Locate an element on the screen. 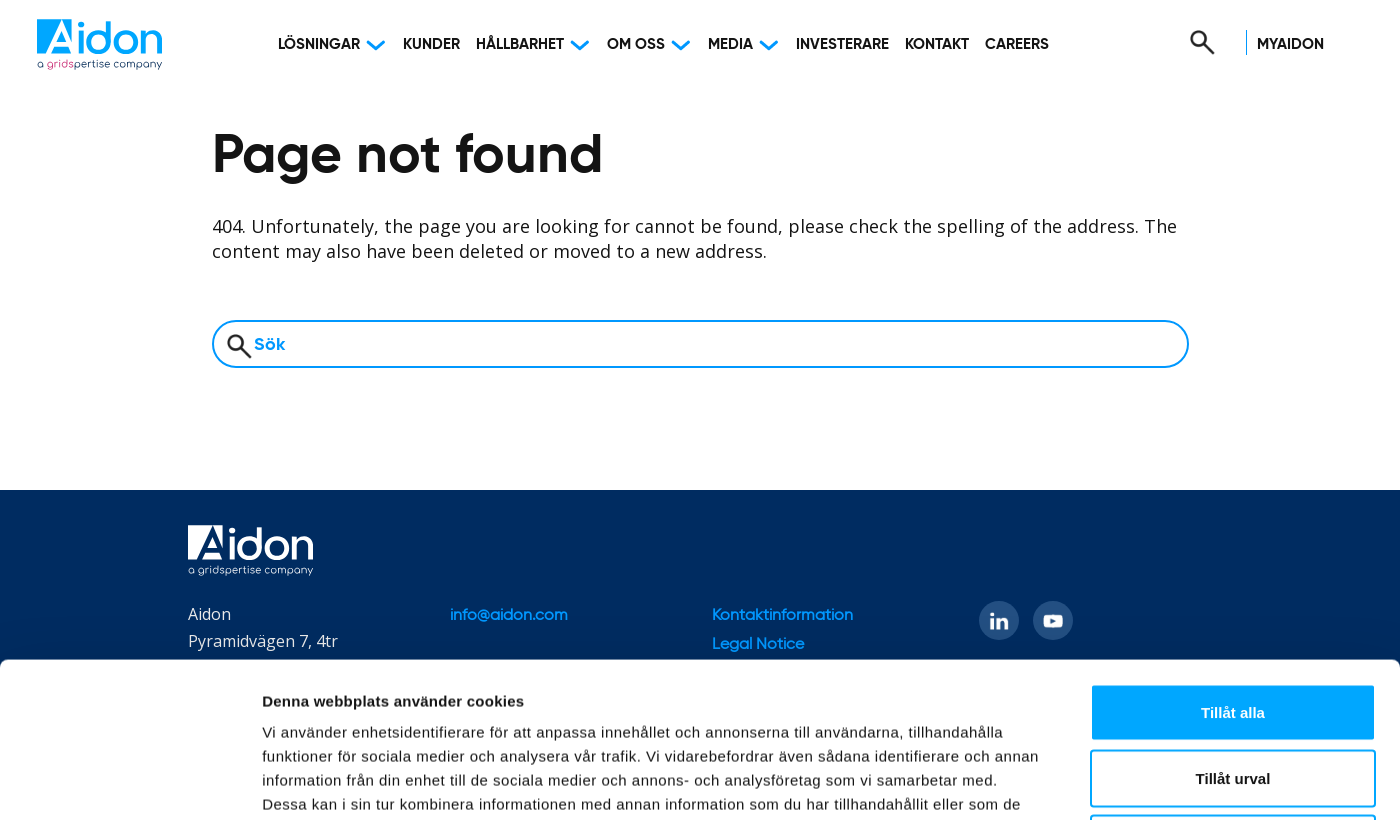  Tillåt urval is located at coordinates (1233, 623).